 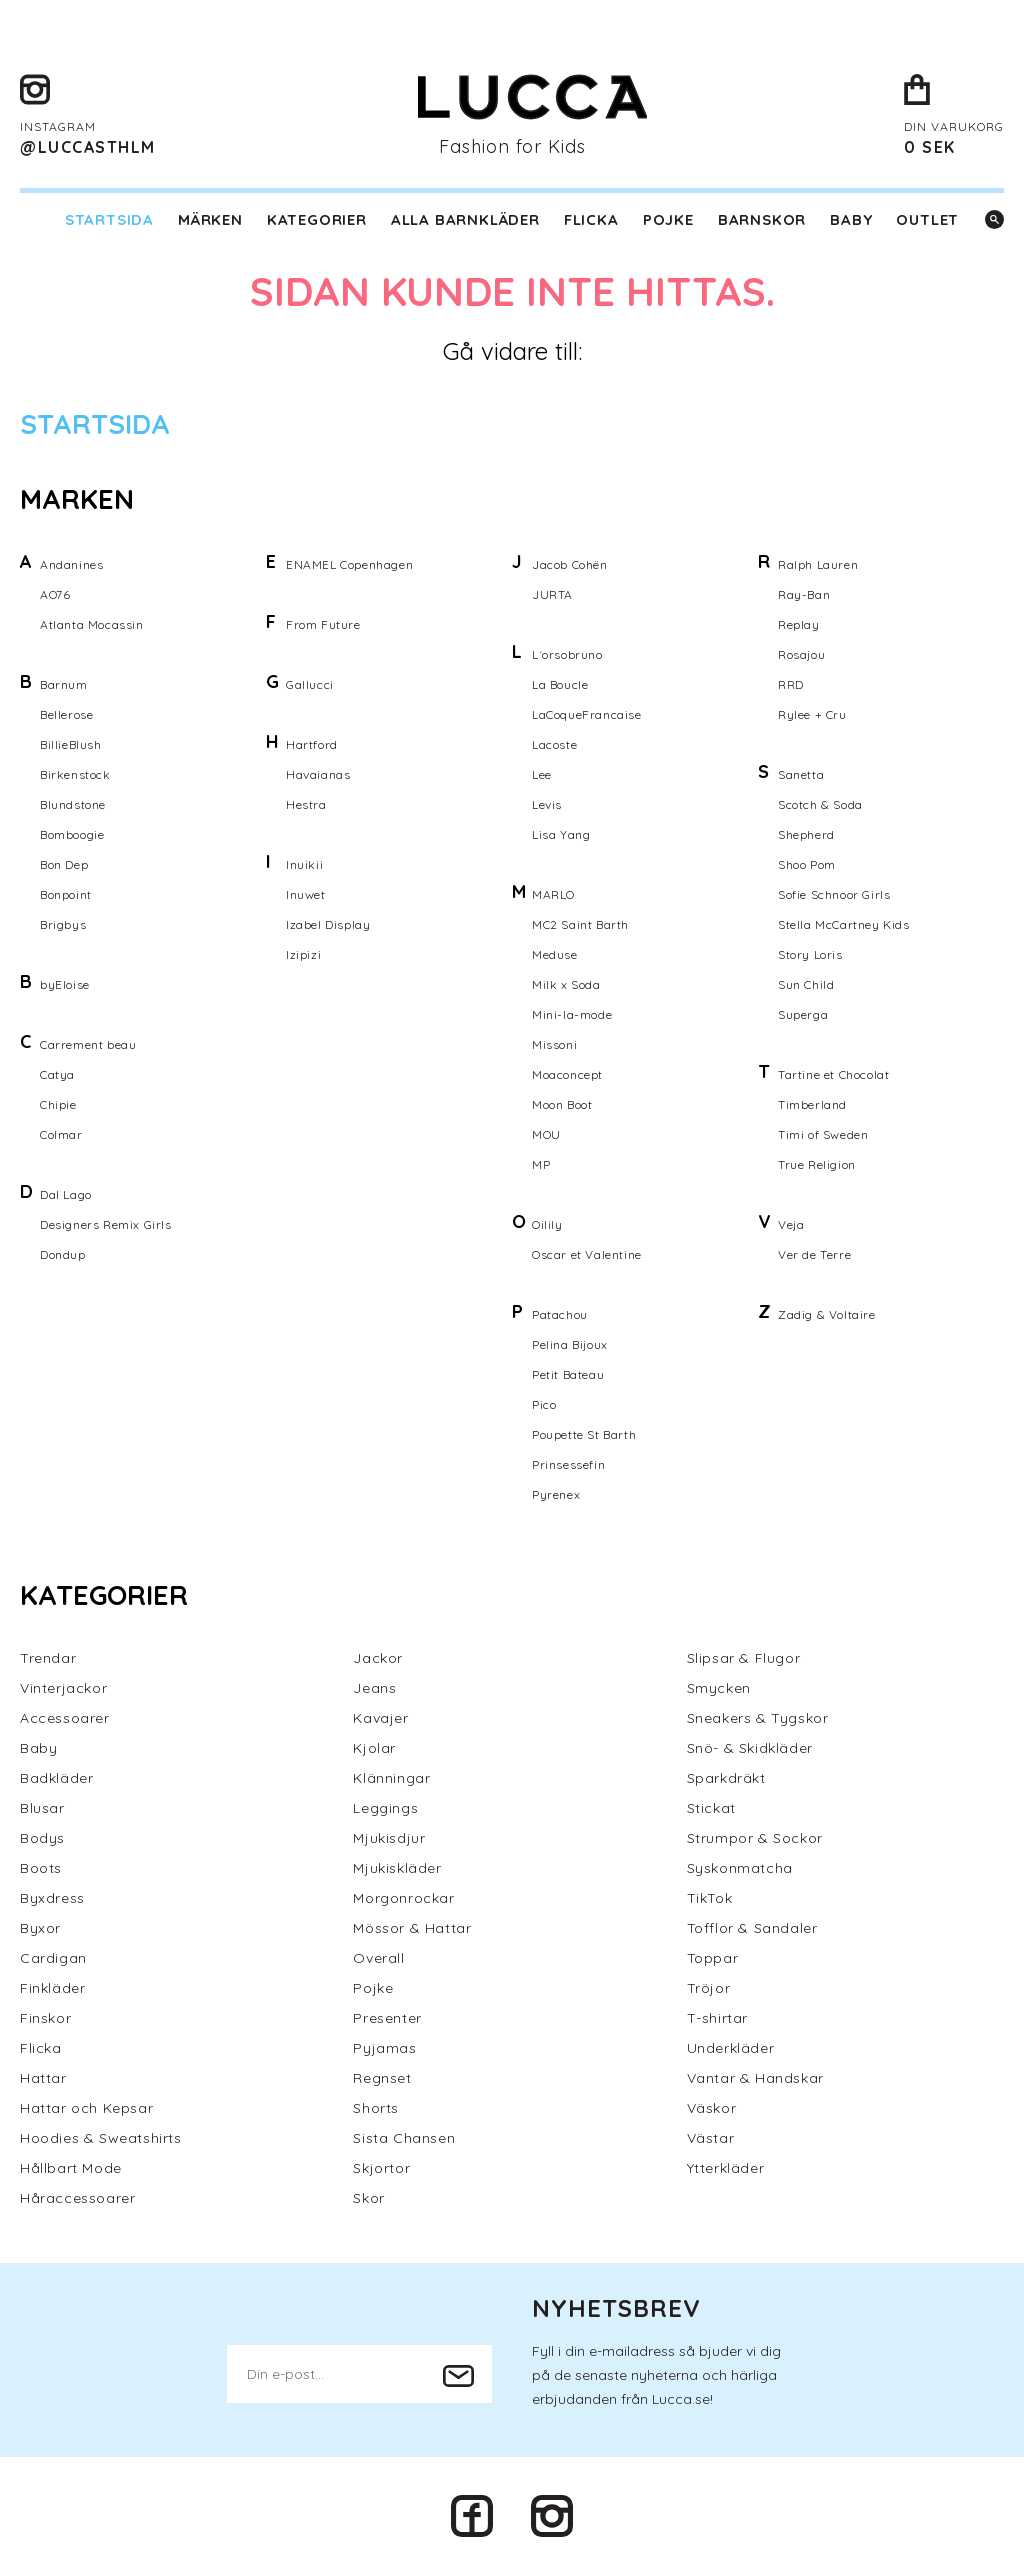 What do you see at coordinates (553, 894) in the screenshot?
I see `MARLO` at bounding box center [553, 894].